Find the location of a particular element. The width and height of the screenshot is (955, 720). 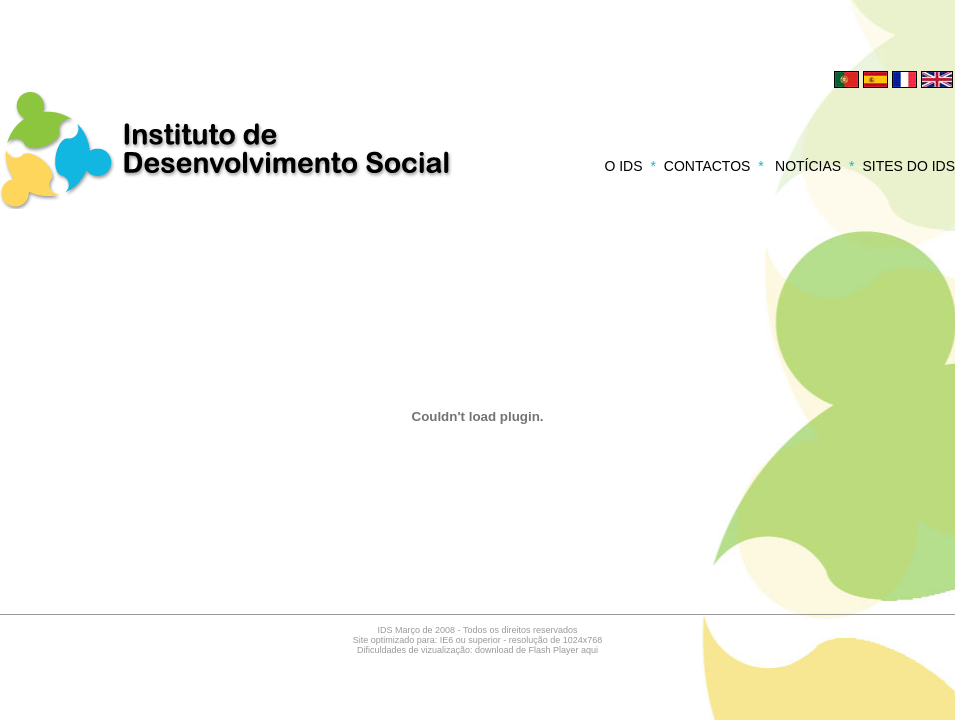

O IDS is located at coordinates (623, 166).